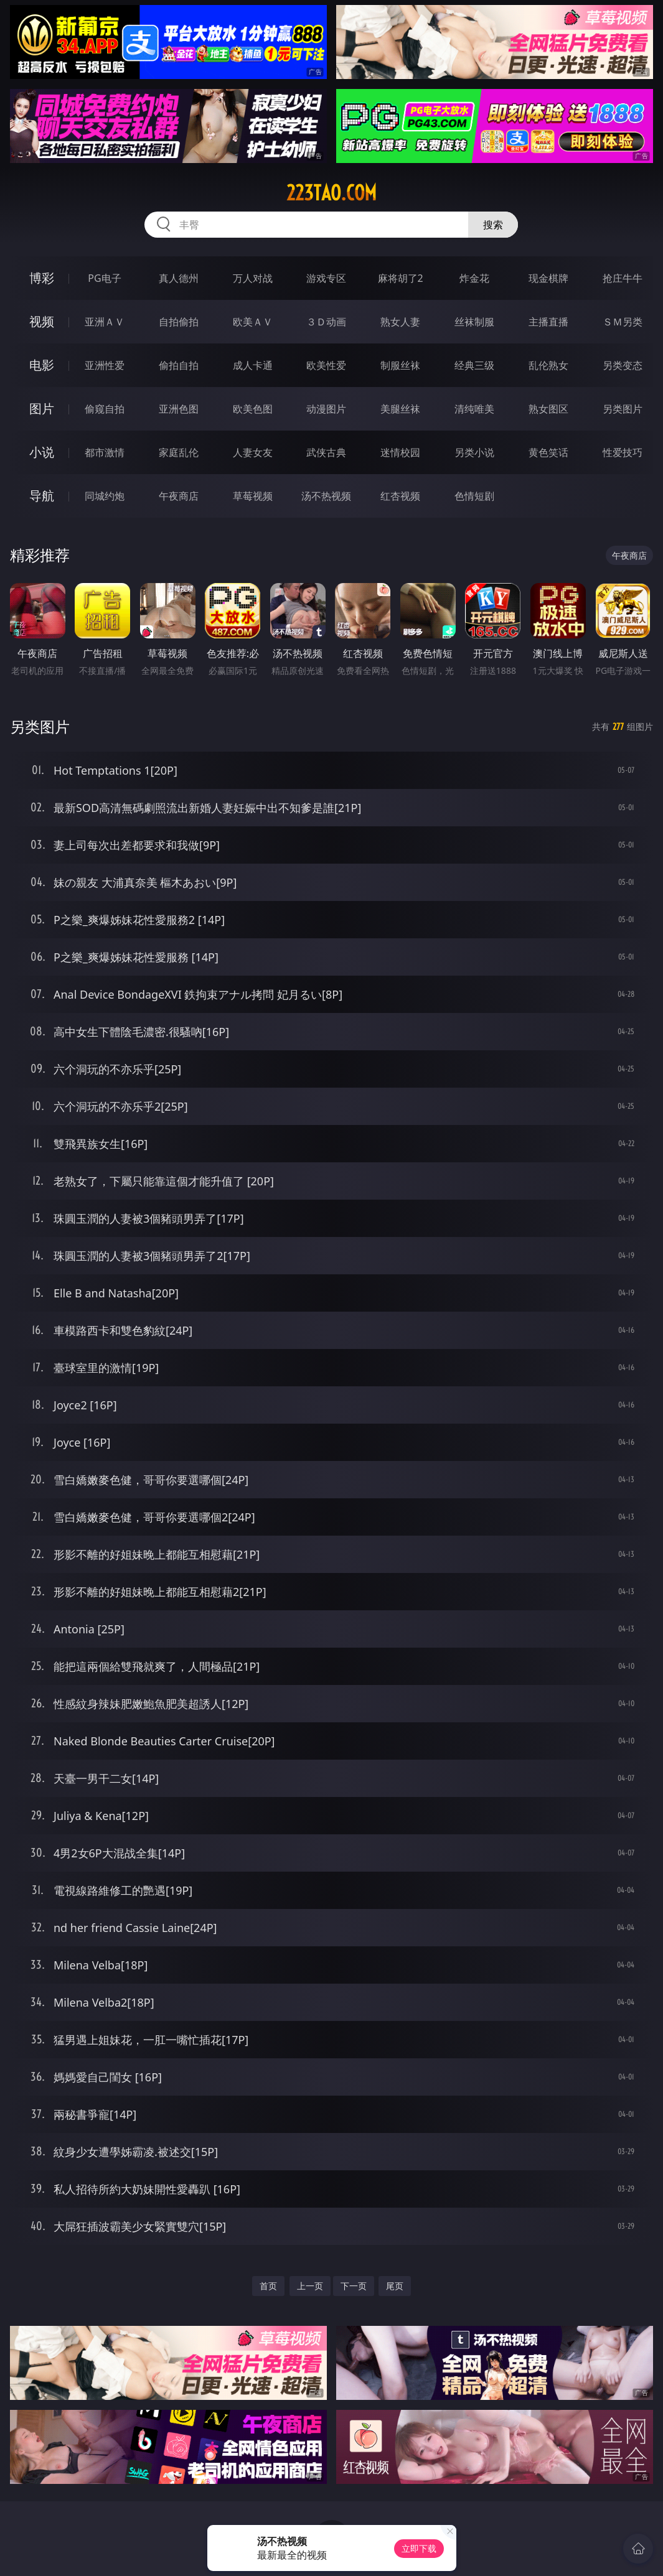 The width and height of the screenshot is (663, 2576). Describe the element at coordinates (310, 2286) in the screenshot. I see `上一页` at that location.